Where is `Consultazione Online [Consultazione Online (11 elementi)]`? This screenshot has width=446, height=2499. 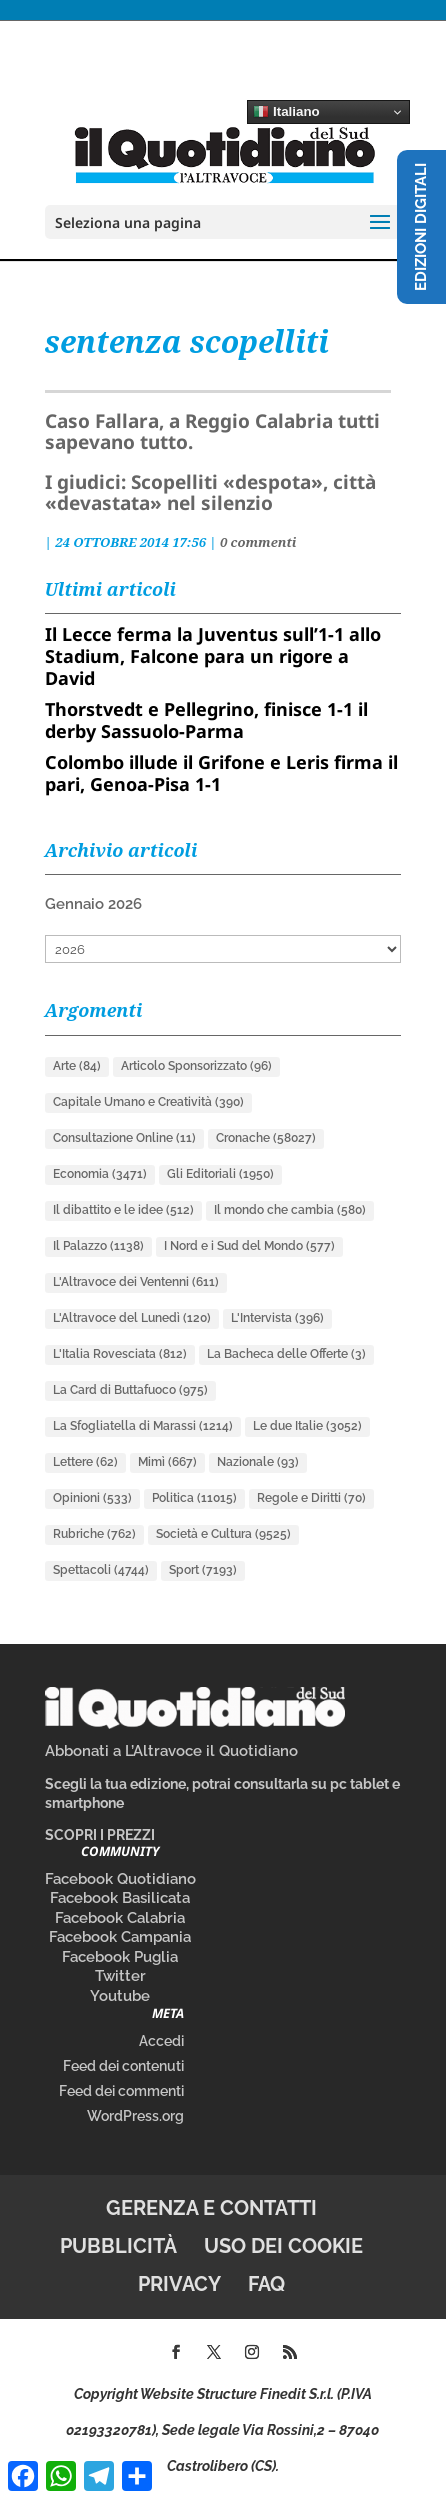 Consultazione Online [Consultazione Online (11 elementi)] is located at coordinates (124, 1138).